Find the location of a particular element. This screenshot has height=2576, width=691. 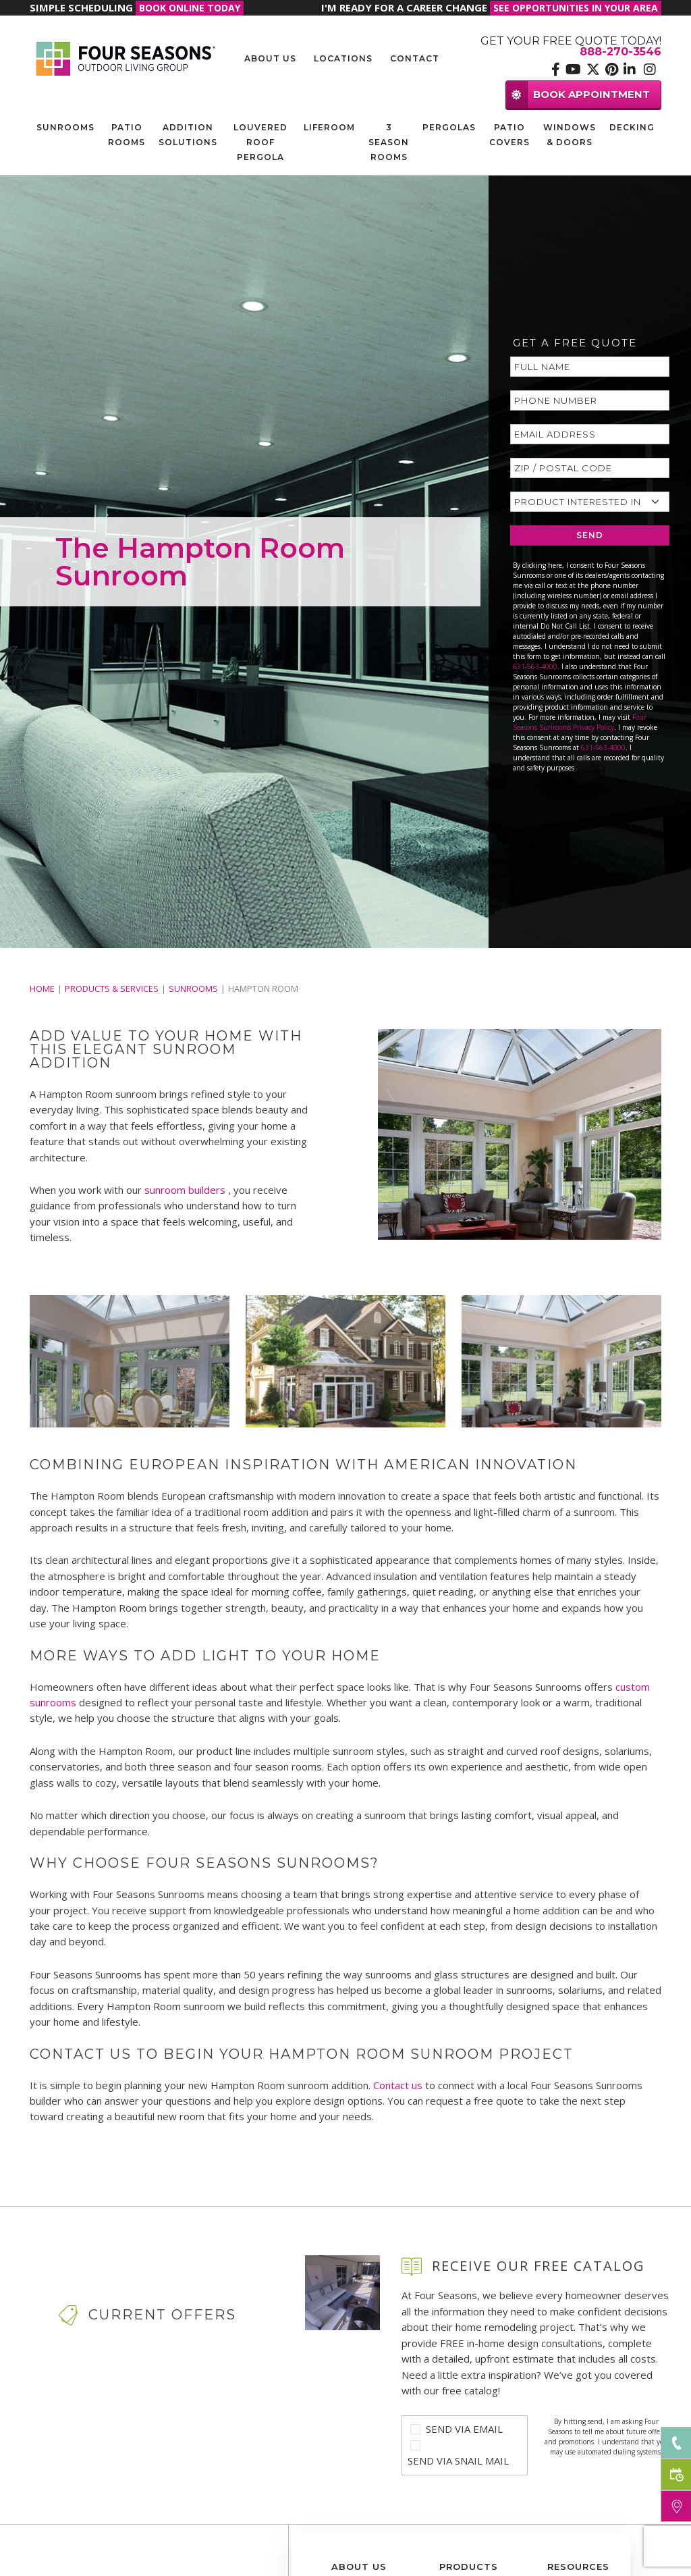

Louvered Roof Pergola is located at coordinates (260, 142).